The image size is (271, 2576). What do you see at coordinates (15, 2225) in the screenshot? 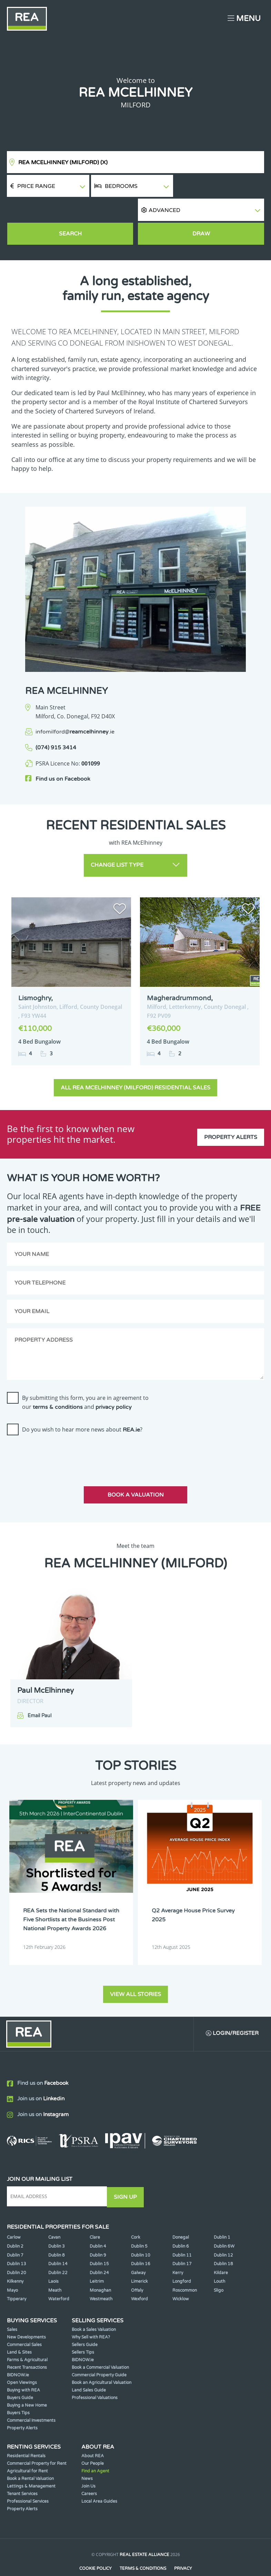
I see `Dublin 2` at bounding box center [15, 2225].